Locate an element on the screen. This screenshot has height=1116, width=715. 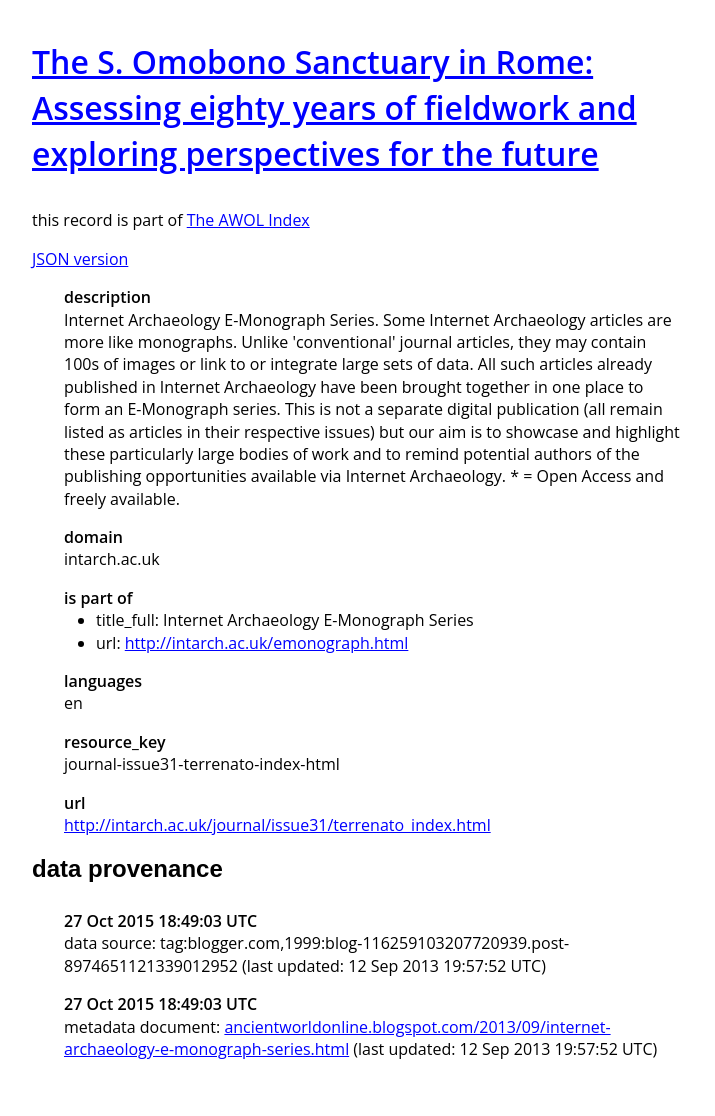
The AWOL Index is located at coordinates (248, 220).